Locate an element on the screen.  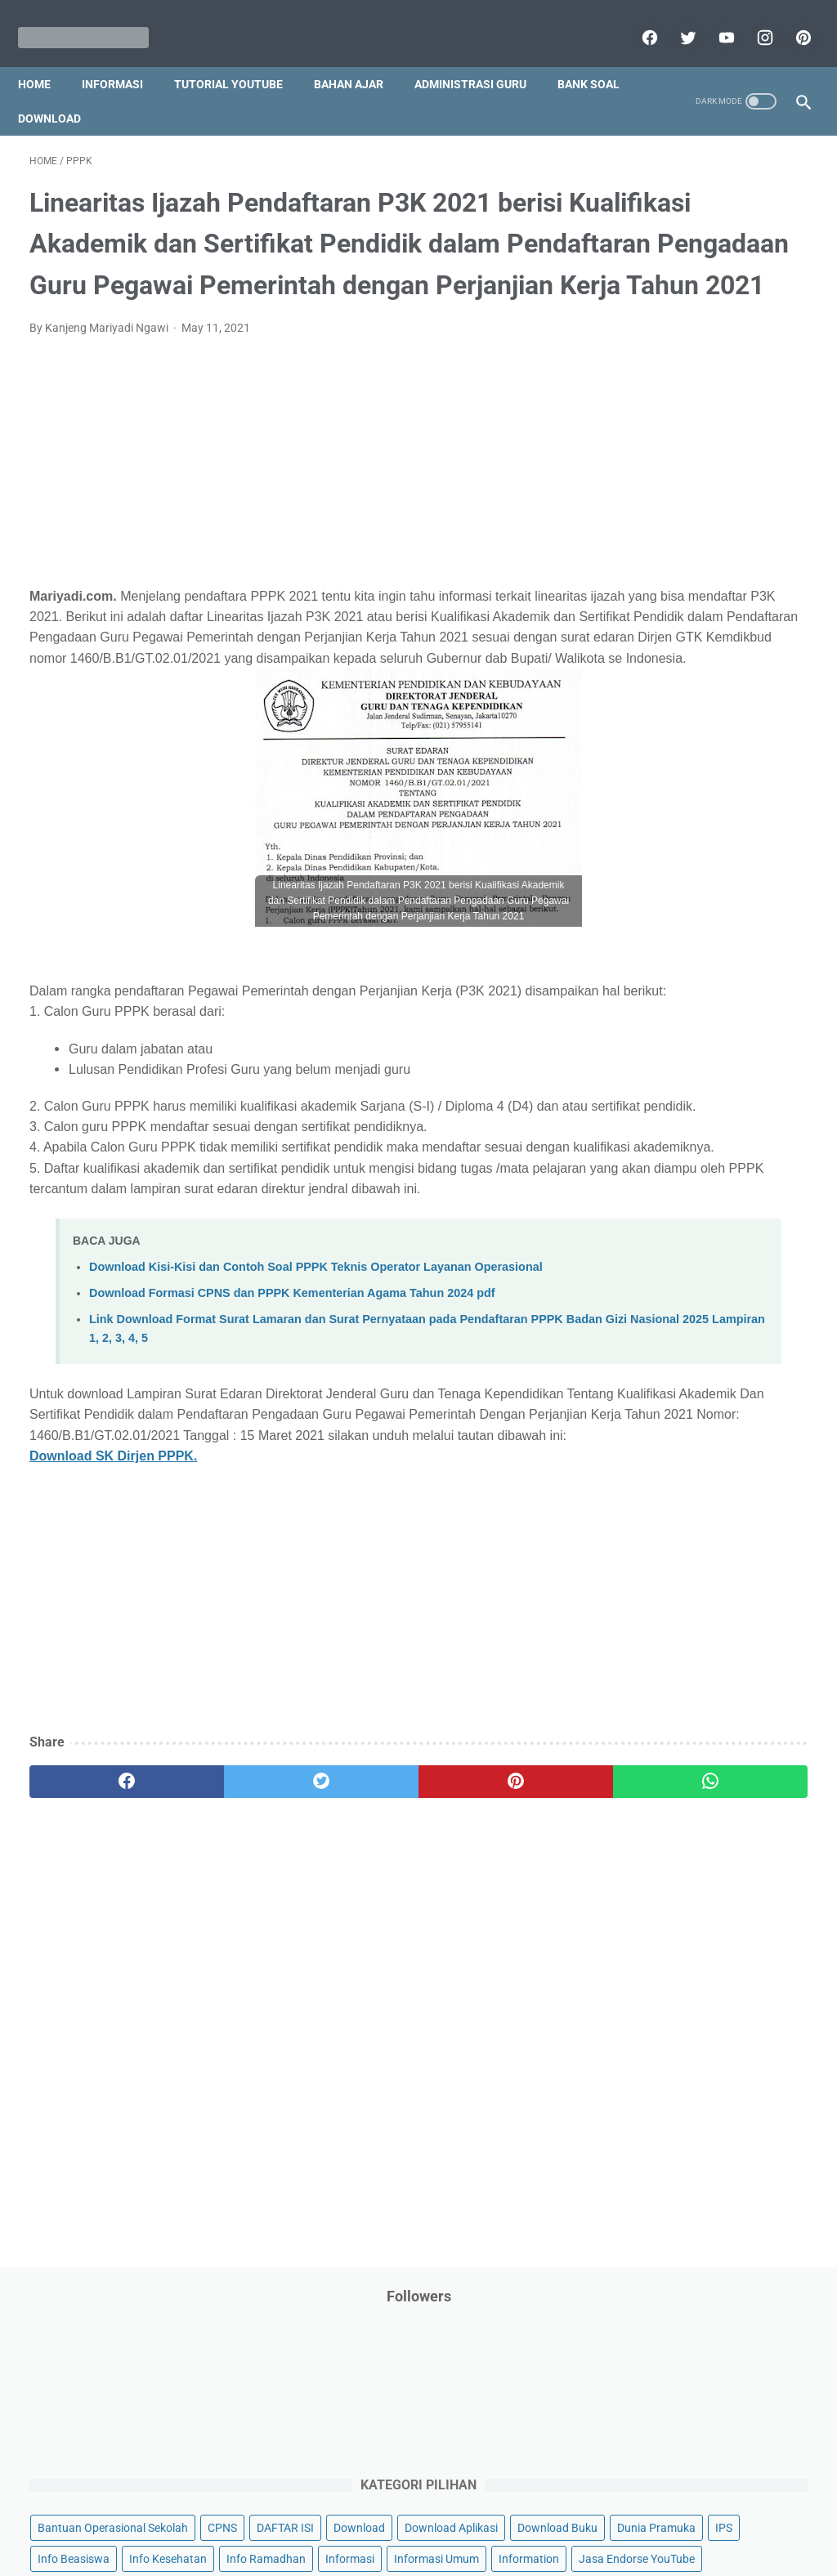
Pelajaran Bahasa Inggris is located at coordinates (679, 876).